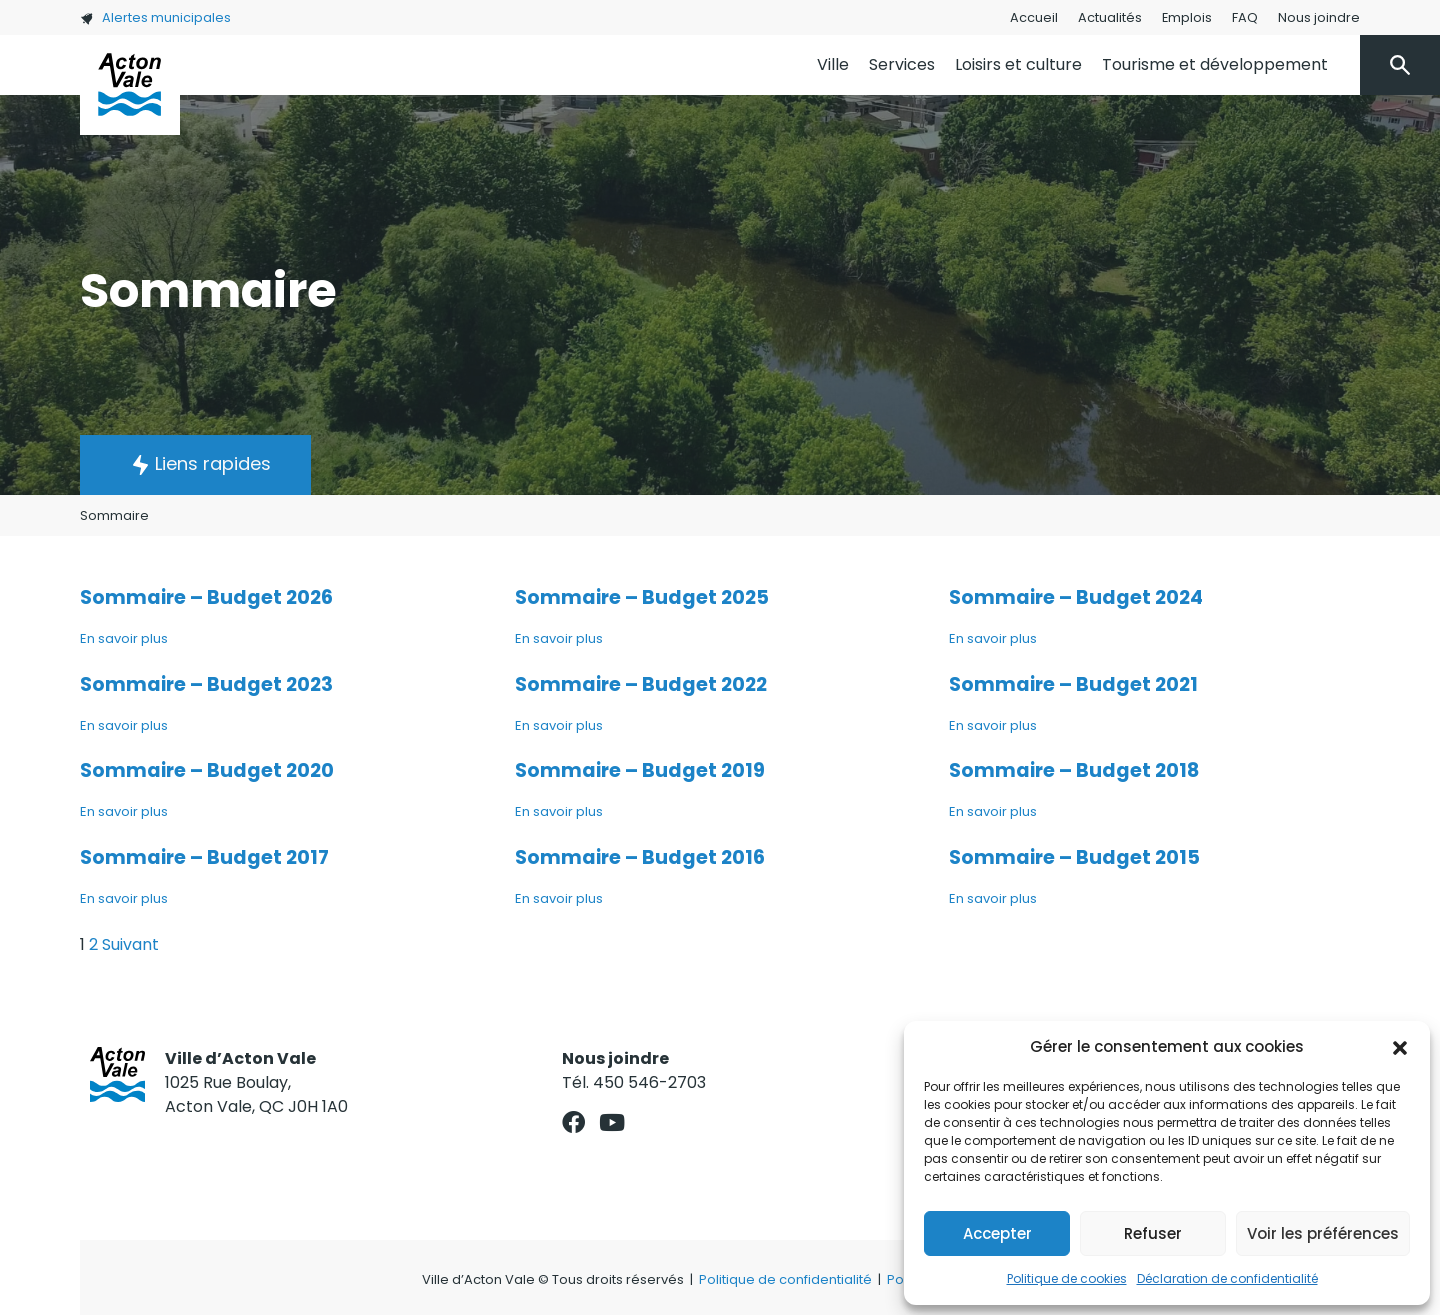 The width and height of the screenshot is (1440, 1315). What do you see at coordinates (1323, 1233) in the screenshot?
I see `Voir les préférences` at bounding box center [1323, 1233].